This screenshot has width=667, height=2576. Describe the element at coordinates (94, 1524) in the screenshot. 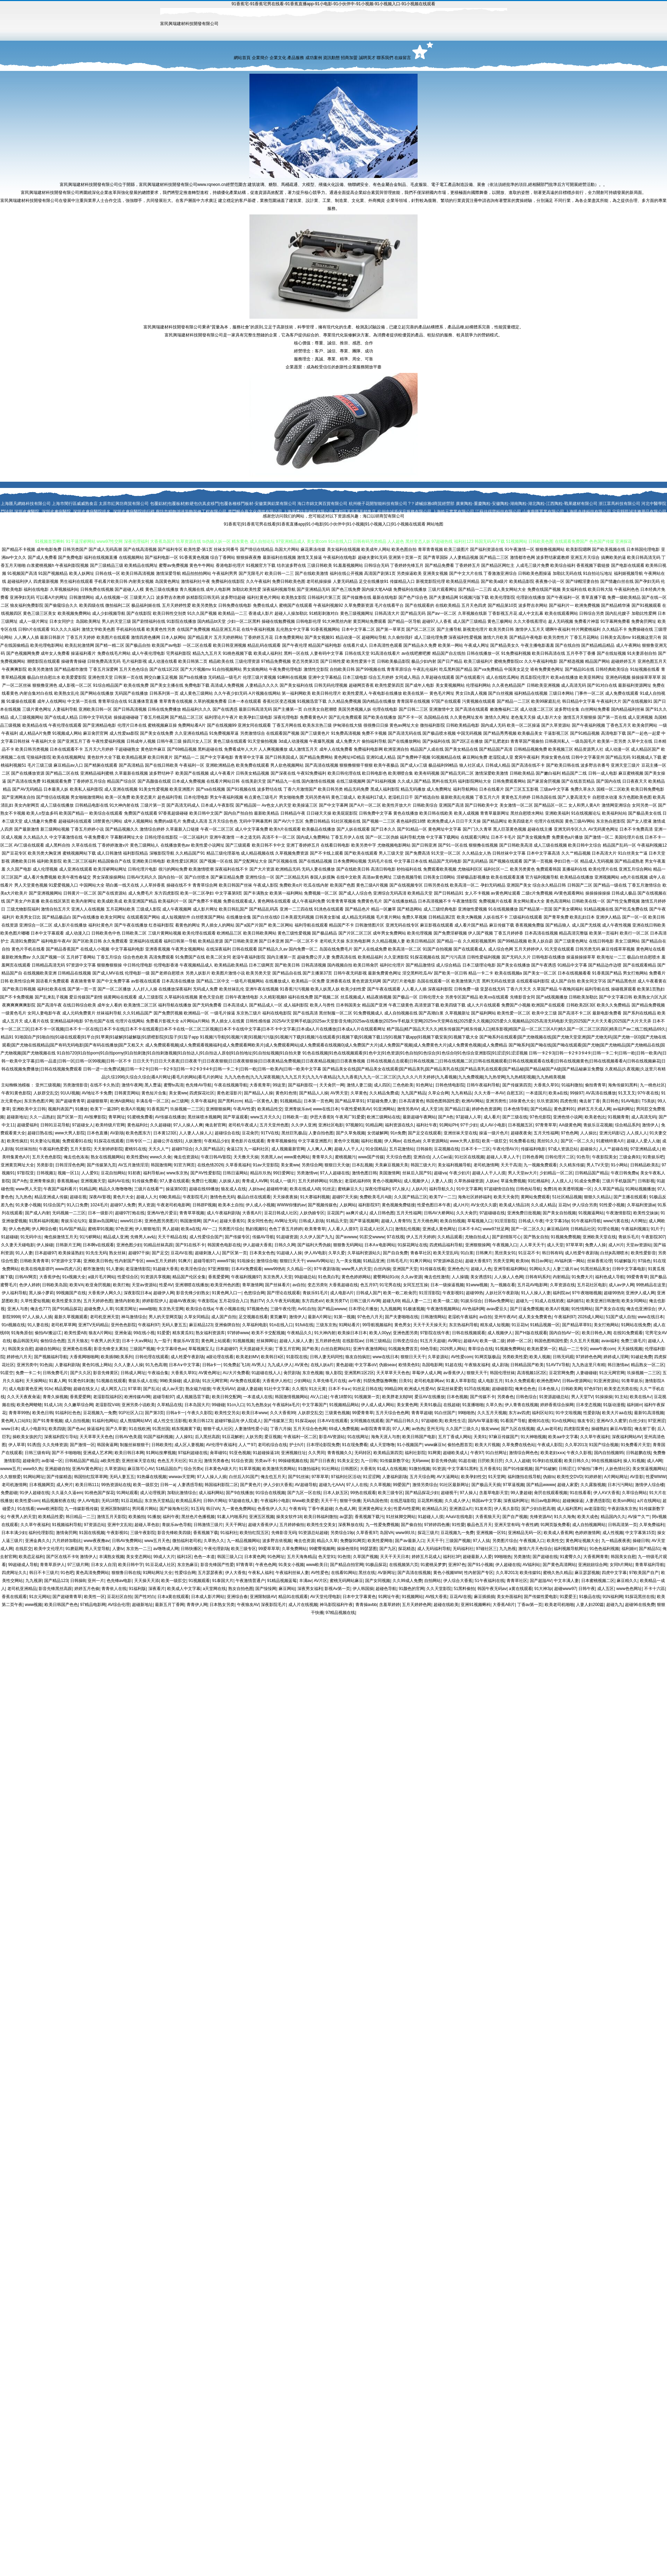

I see `97资源总站` at that location.